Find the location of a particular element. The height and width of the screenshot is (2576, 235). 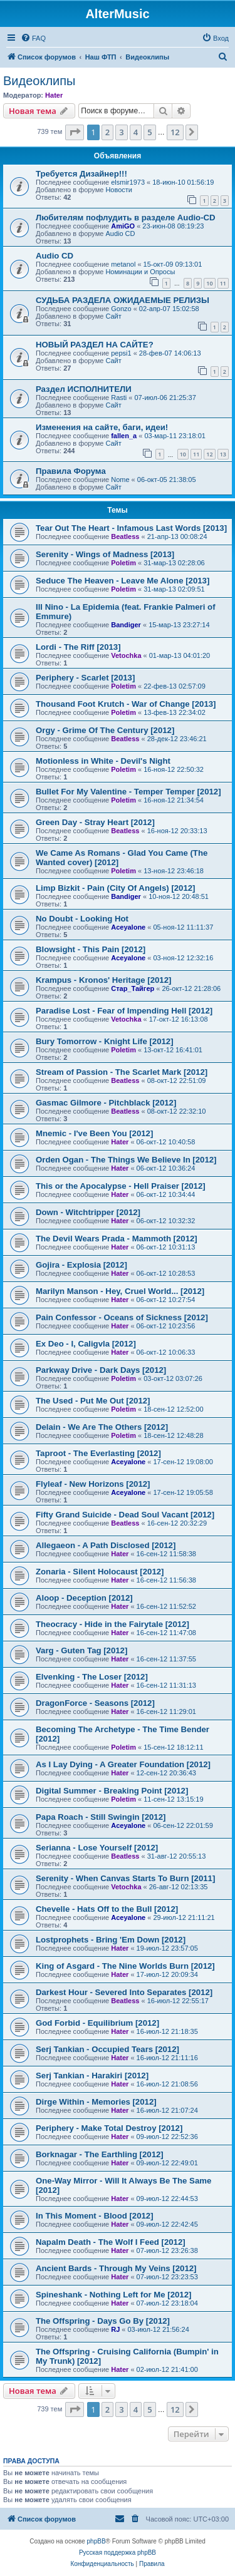

Chevelle - Hats Off to the Bull [2012] is located at coordinates (107, 1909).